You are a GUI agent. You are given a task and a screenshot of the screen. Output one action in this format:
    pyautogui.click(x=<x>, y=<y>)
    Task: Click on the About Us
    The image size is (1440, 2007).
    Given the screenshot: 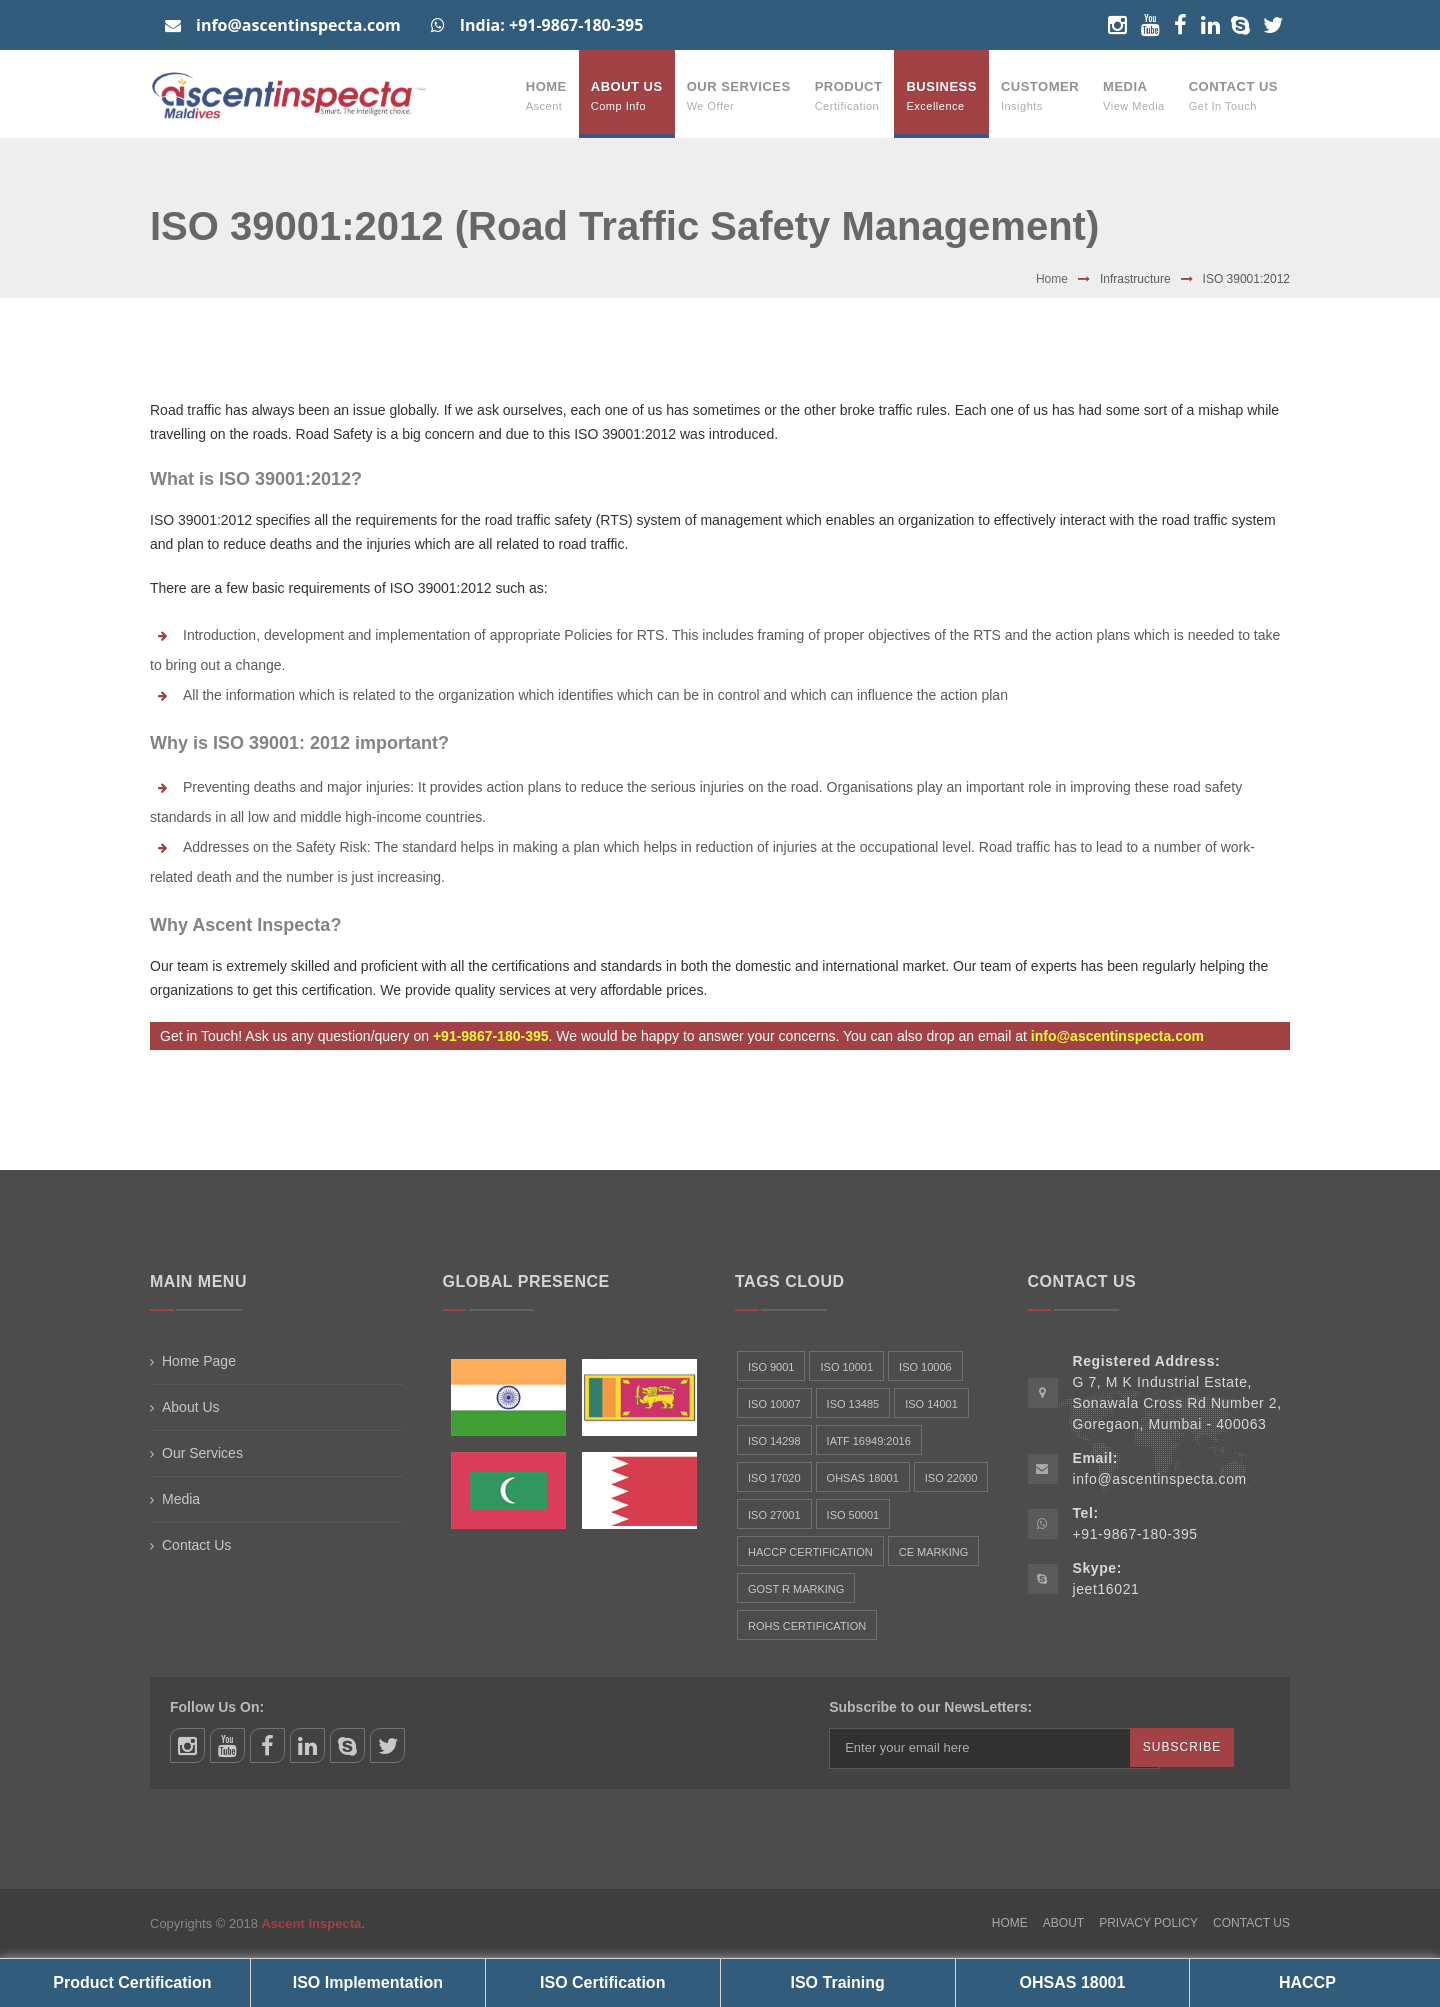 What is the action you would take?
    pyautogui.click(x=627, y=95)
    